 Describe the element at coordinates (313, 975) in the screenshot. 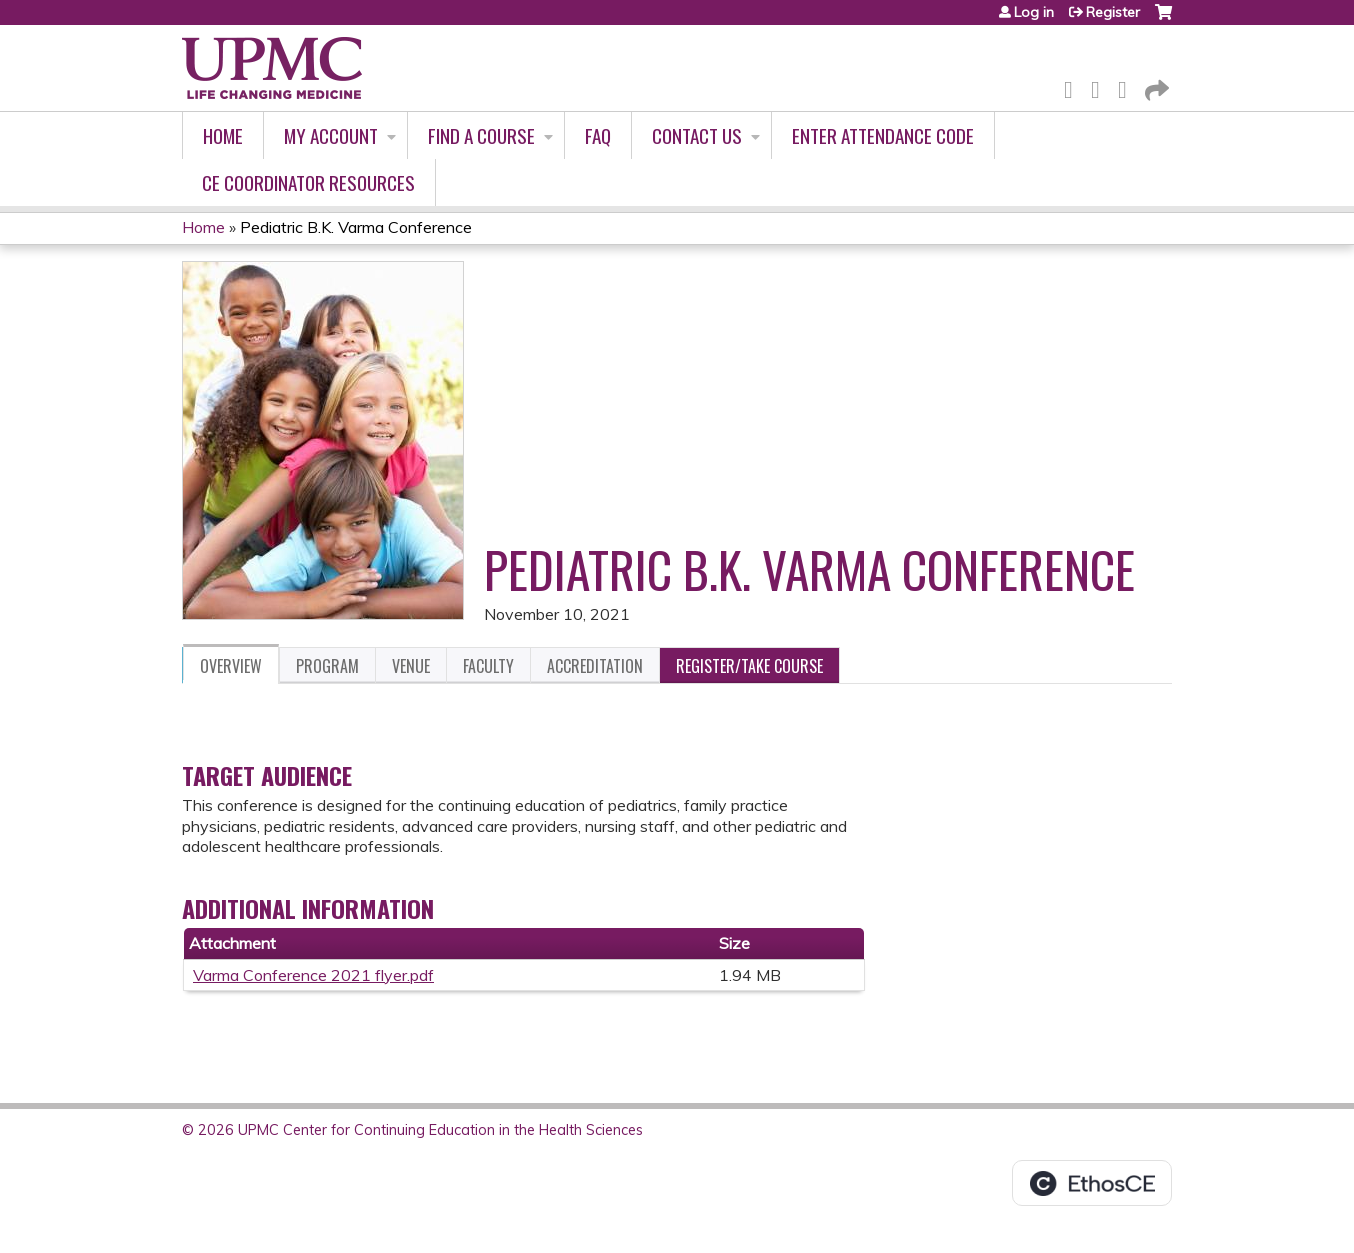

I see `Varma Conference 2021 flyer.pdf` at that location.